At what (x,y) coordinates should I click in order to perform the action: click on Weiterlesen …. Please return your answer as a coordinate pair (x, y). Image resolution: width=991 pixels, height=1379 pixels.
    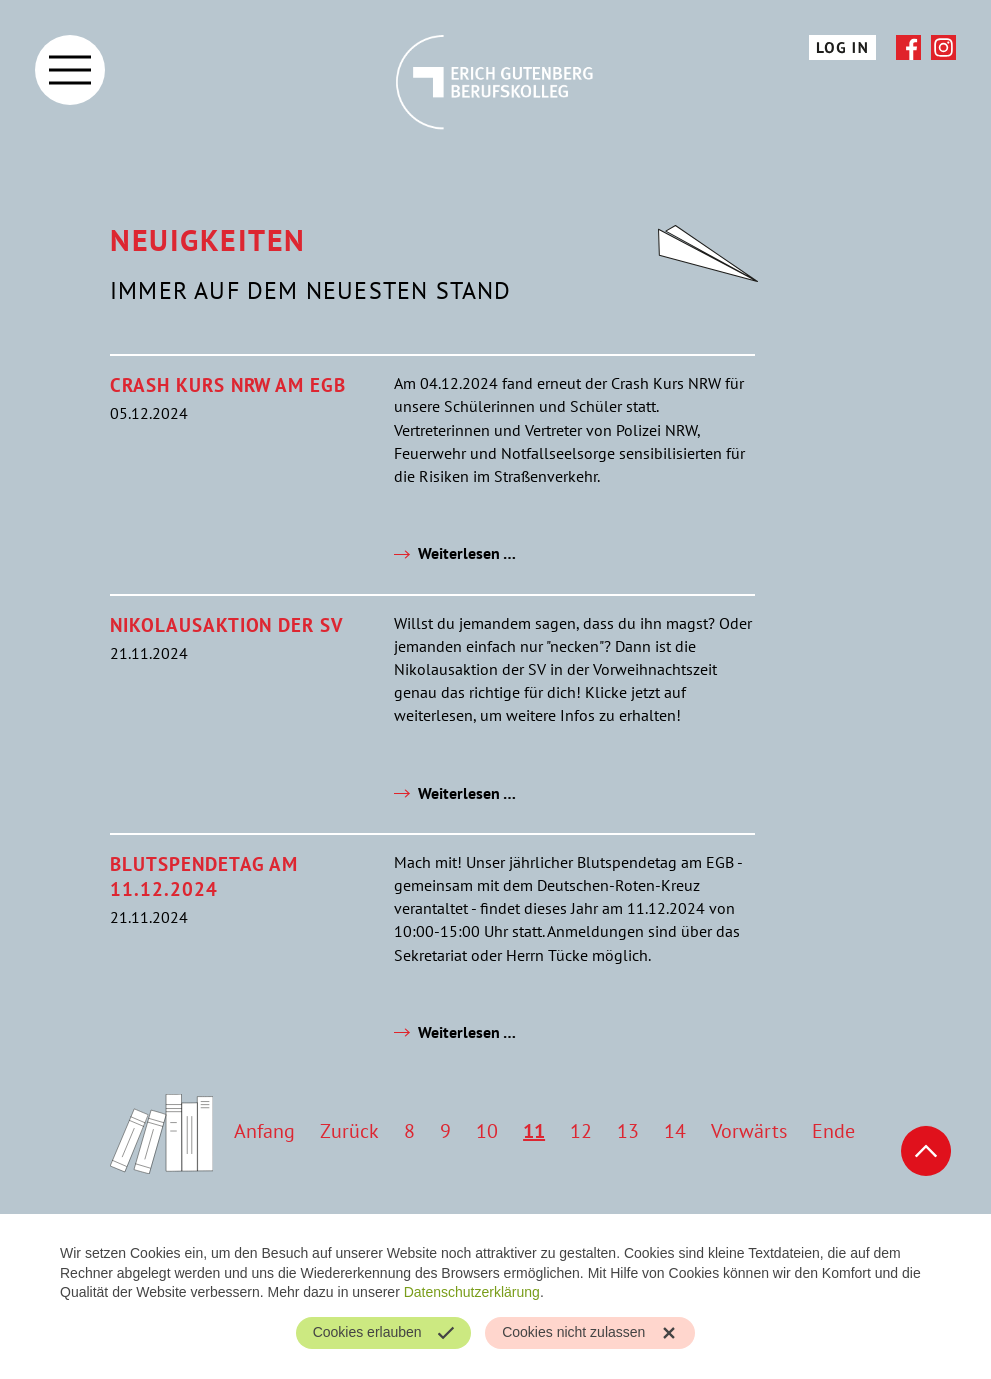
    Looking at the image, I should click on (467, 553).